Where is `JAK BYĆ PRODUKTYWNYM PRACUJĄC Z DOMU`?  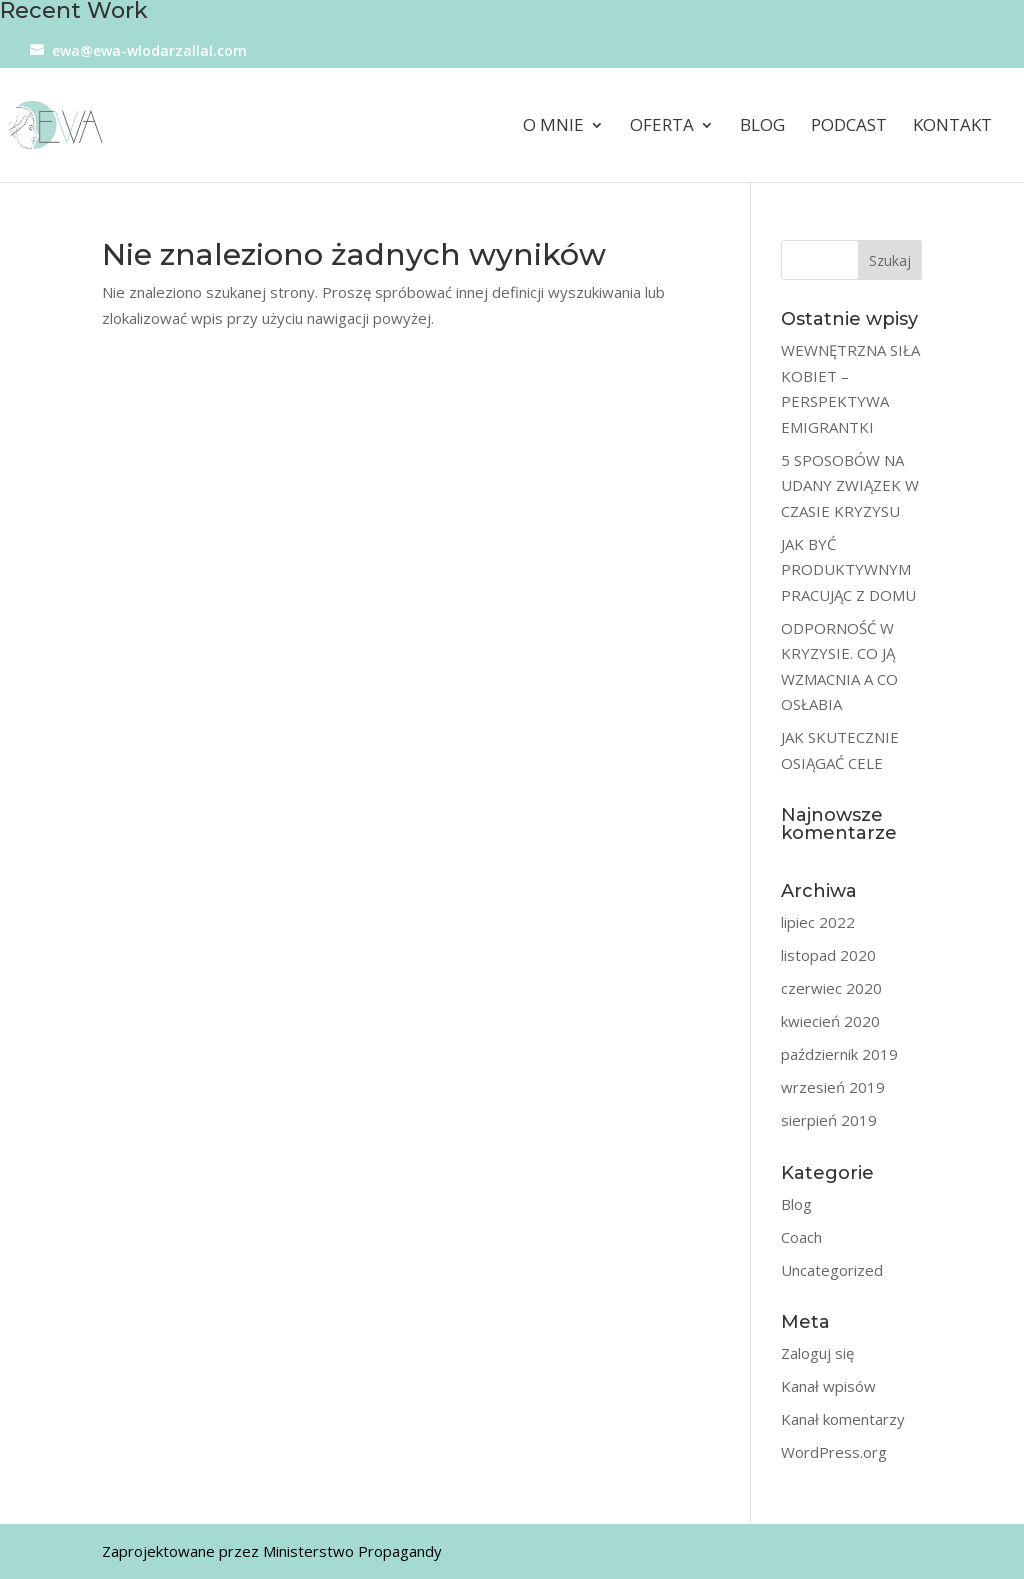 JAK BYĆ PRODUKTYWNYM PRACUJĄC Z DOMU is located at coordinates (848, 569).